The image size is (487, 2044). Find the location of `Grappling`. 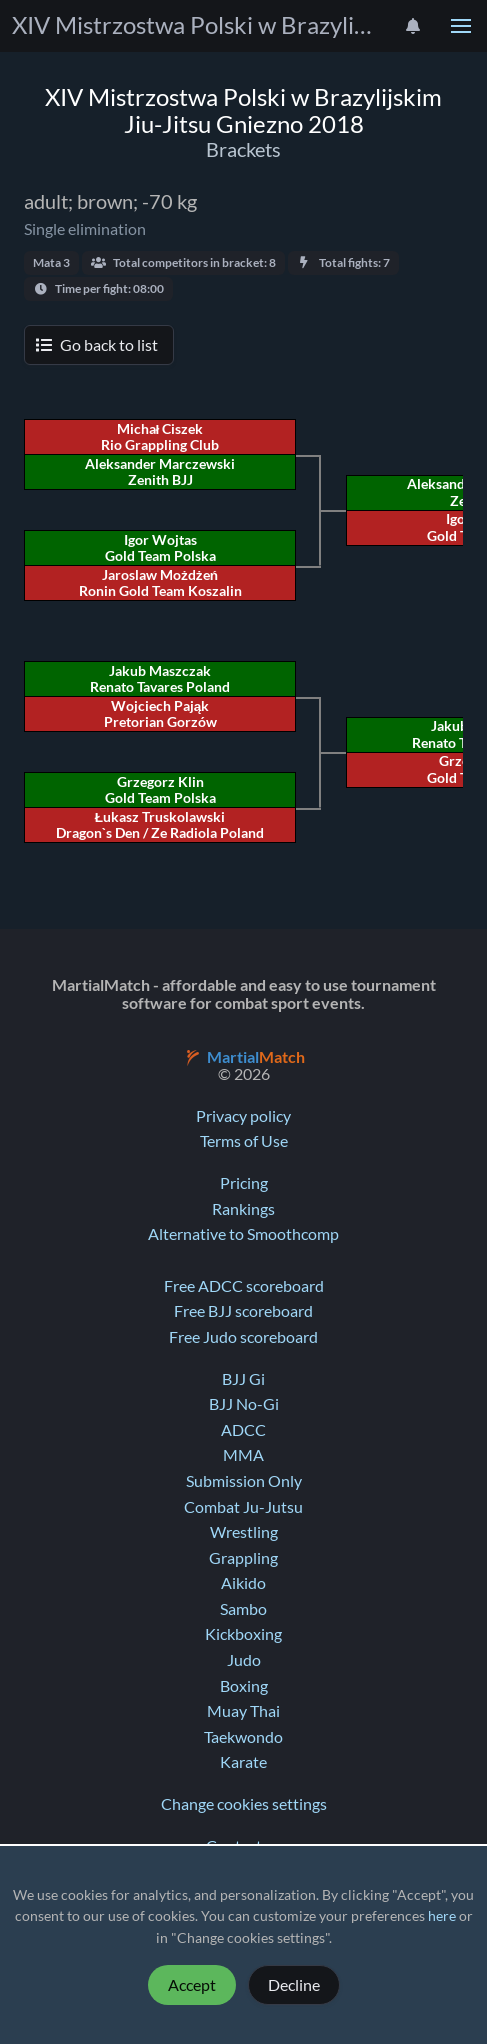

Grappling is located at coordinates (243, 1558).